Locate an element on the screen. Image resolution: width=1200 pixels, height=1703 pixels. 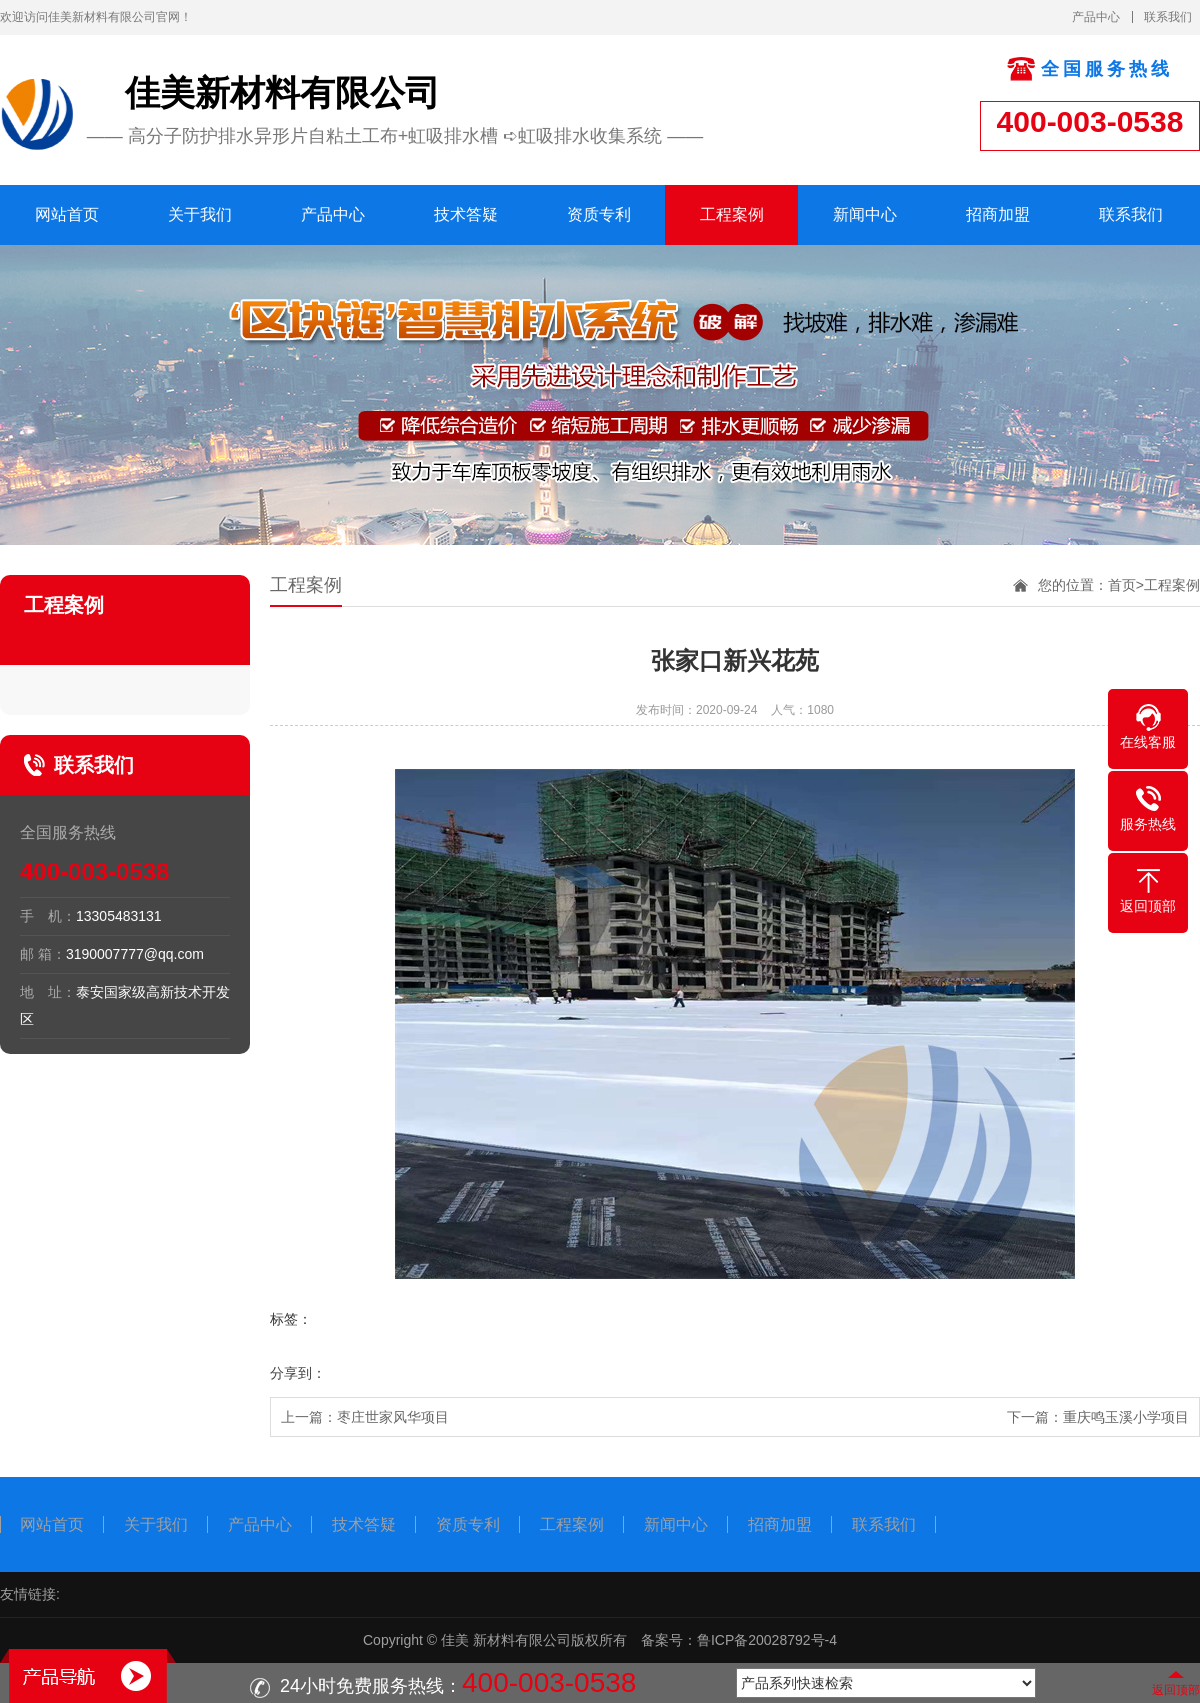
首页 is located at coordinates (1122, 585).